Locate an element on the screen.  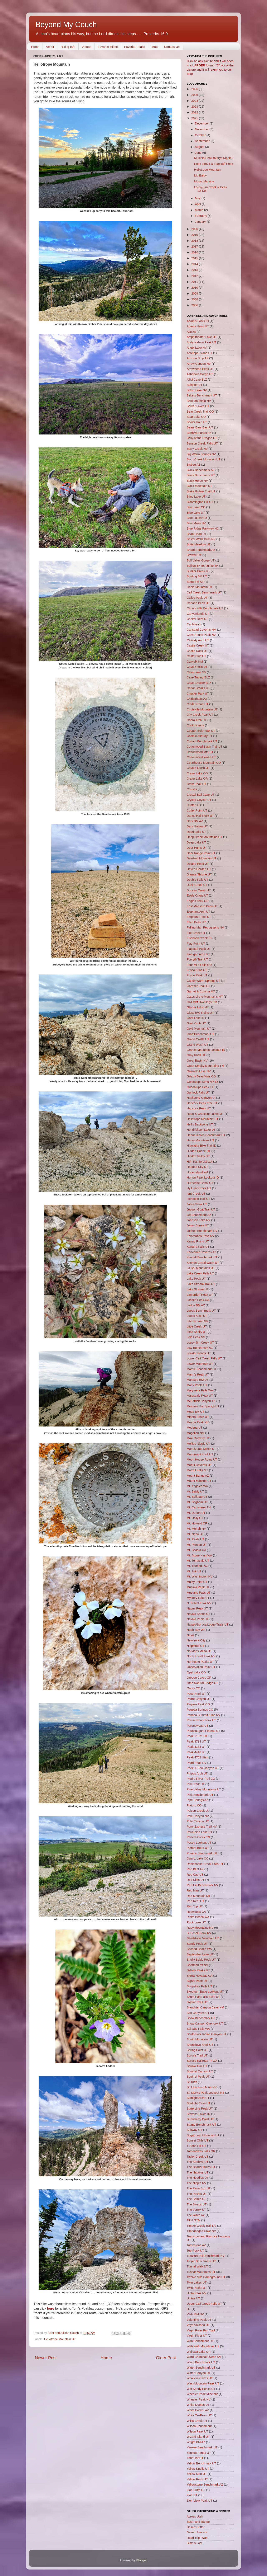
Jet Benchmark AZ is located at coordinates (199, 1215).